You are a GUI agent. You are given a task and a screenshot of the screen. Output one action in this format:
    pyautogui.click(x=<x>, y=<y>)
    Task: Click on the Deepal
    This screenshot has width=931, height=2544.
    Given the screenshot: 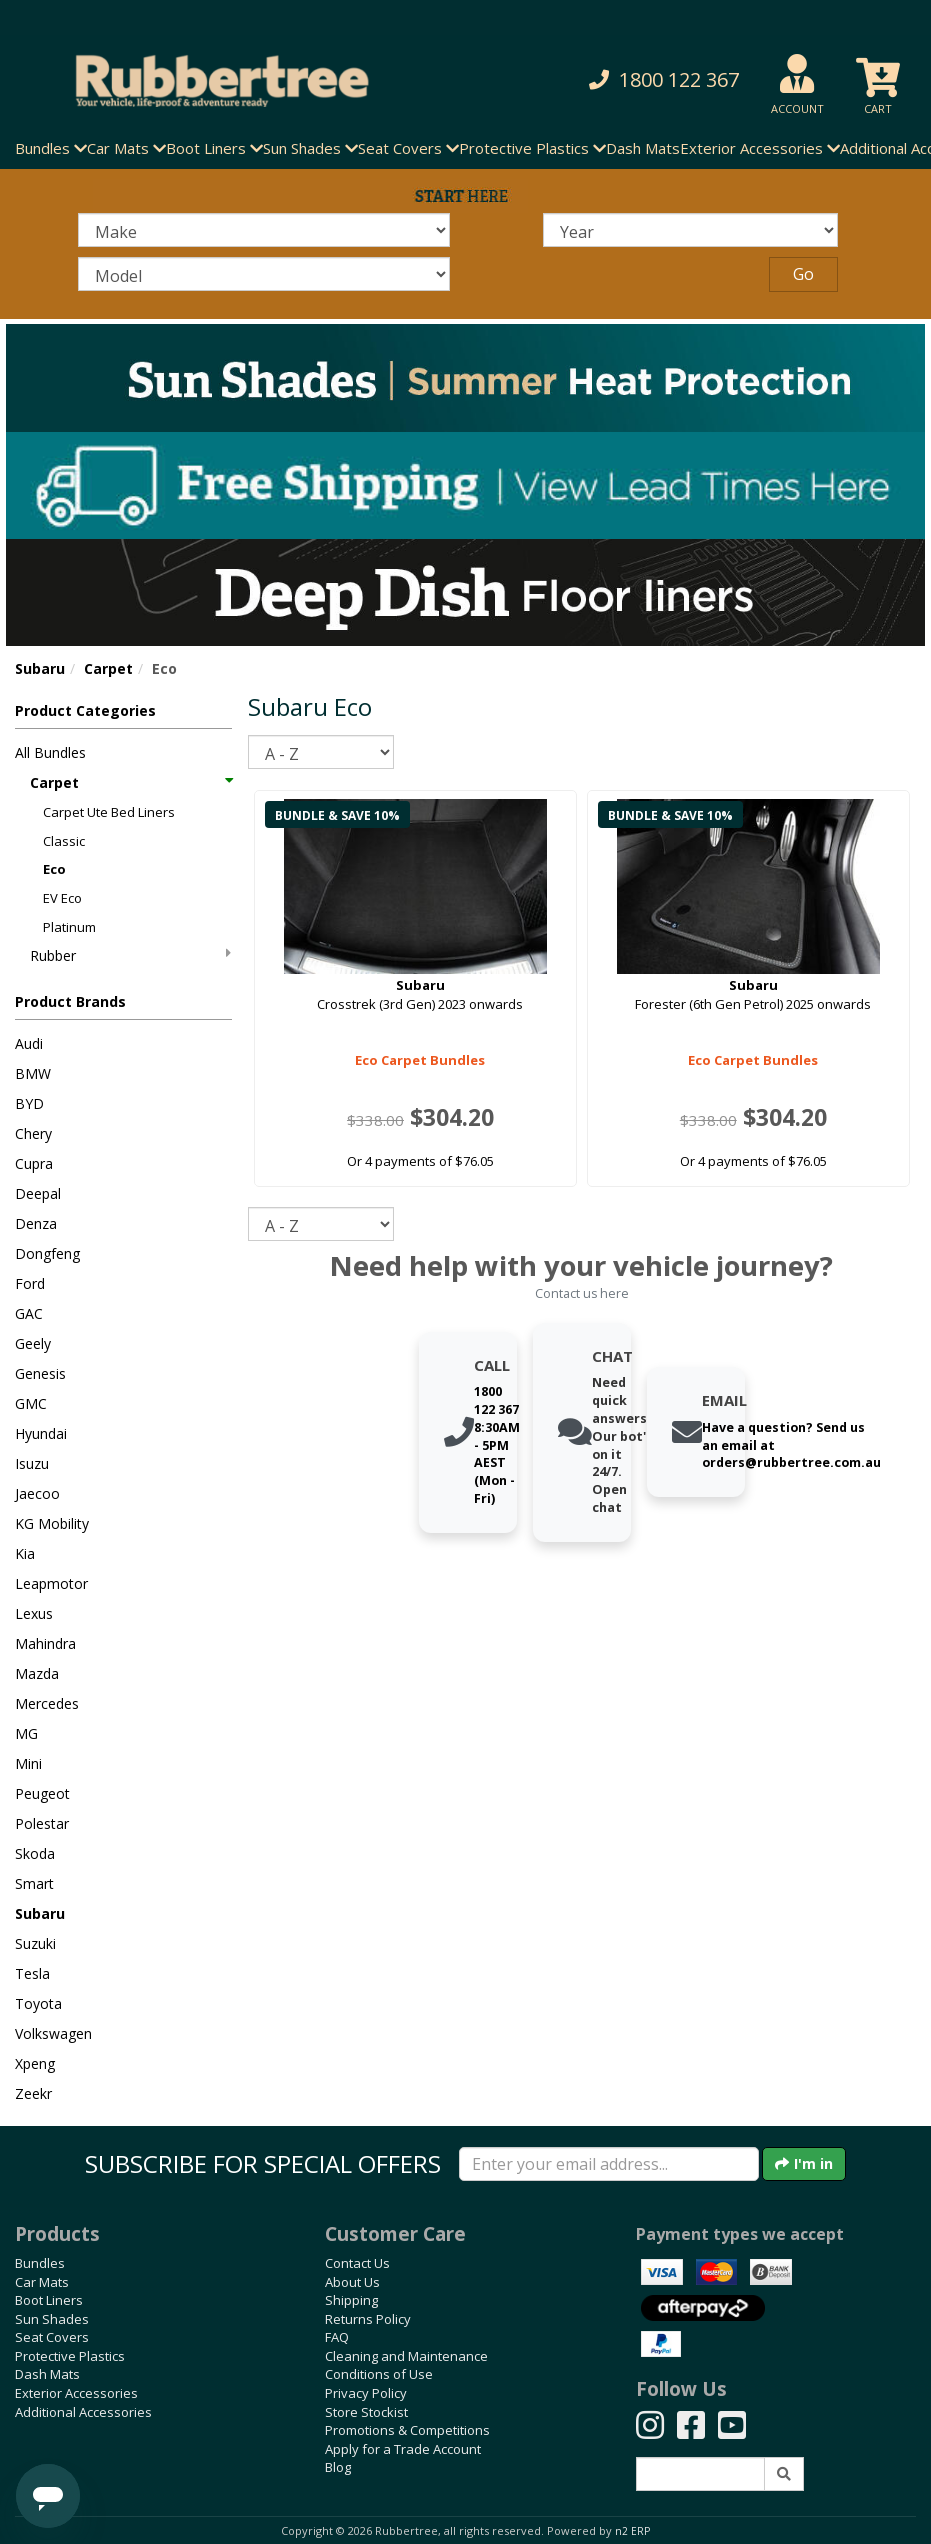 What is the action you would take?
    pyautogui.click(x=38, y=1193)
    